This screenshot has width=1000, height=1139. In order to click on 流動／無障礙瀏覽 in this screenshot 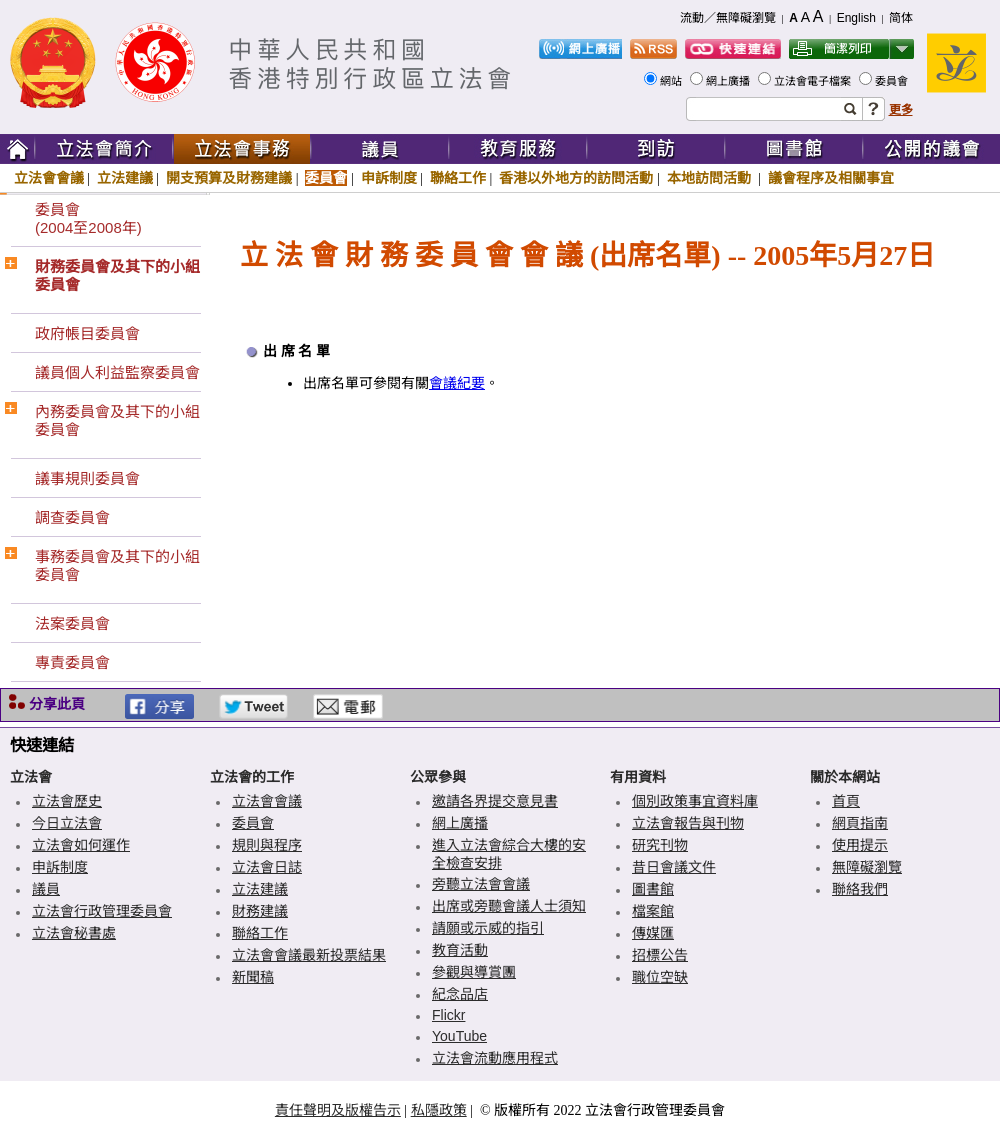, I will do `click(728, 18)`.